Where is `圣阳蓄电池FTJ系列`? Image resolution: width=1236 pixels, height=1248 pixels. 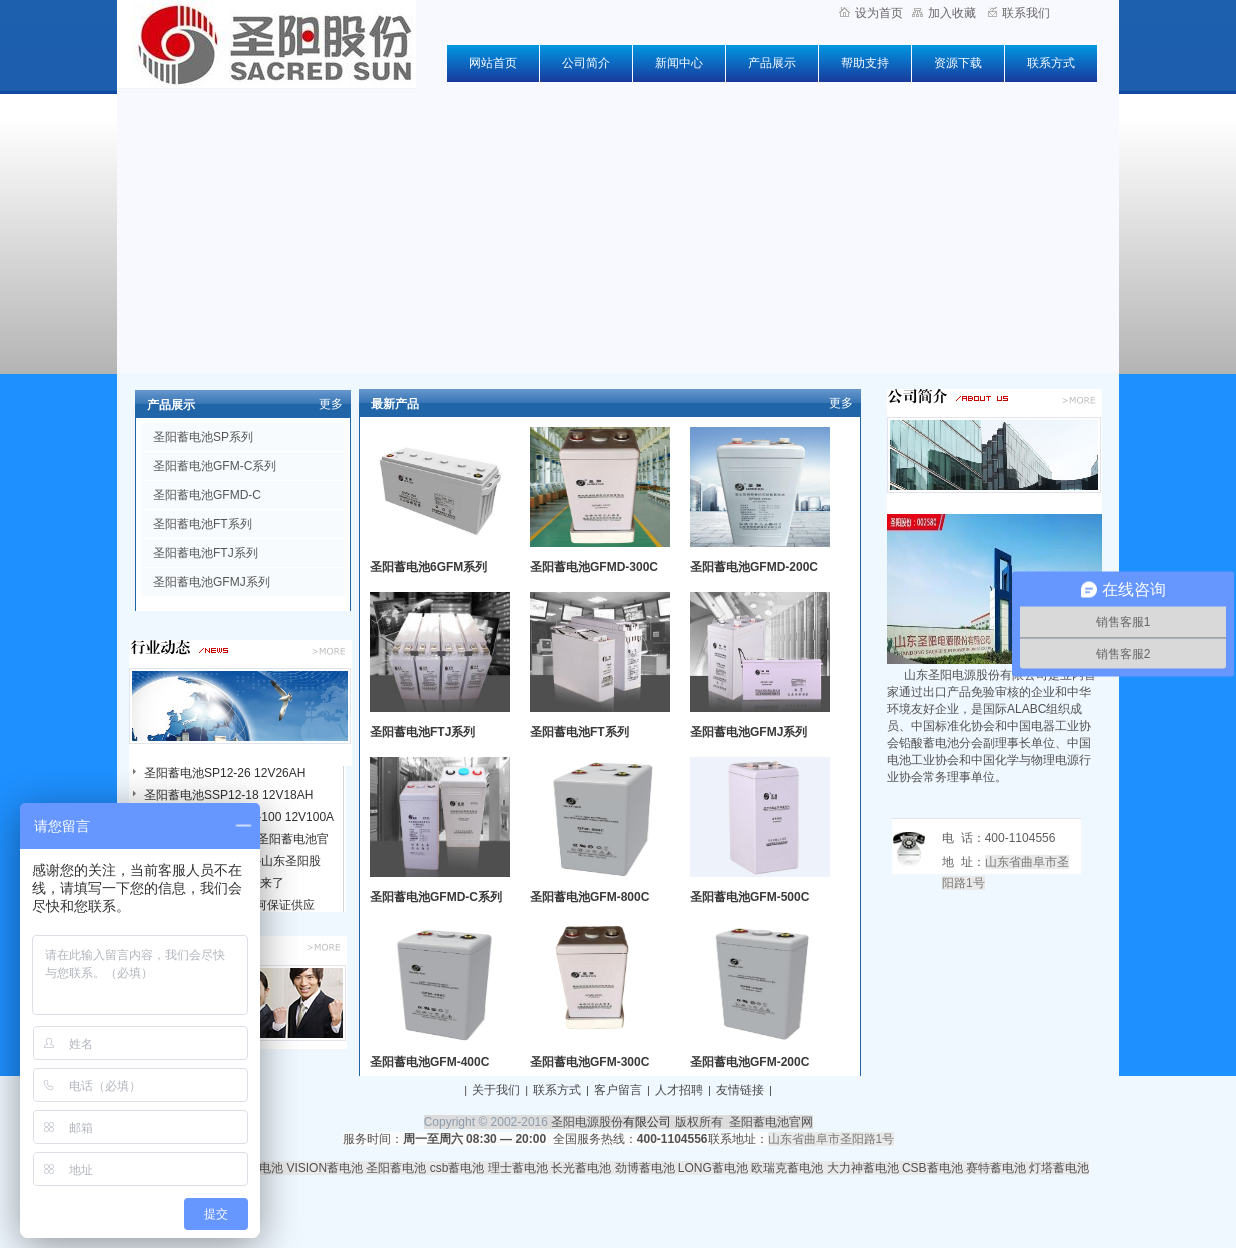 圣阳蓄电池FTJ系列 is located at coordinates (205, 553).